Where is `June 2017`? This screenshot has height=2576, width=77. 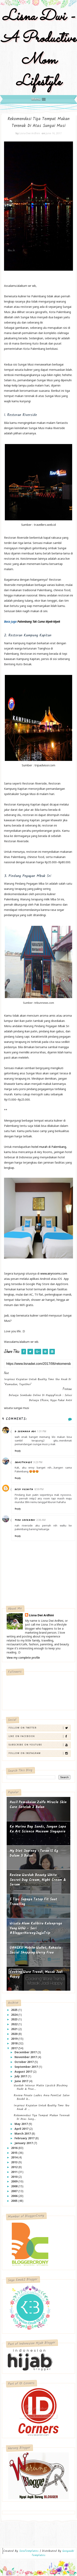 June 2017 is located at coordinates (22, 2082).